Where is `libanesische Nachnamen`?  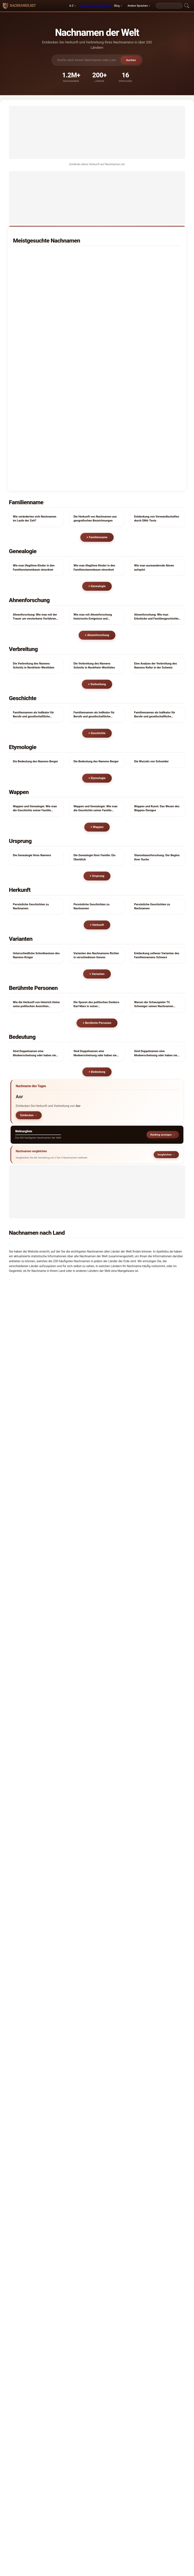
libanesische Nachnamen is located at coordinates (153, 1510).